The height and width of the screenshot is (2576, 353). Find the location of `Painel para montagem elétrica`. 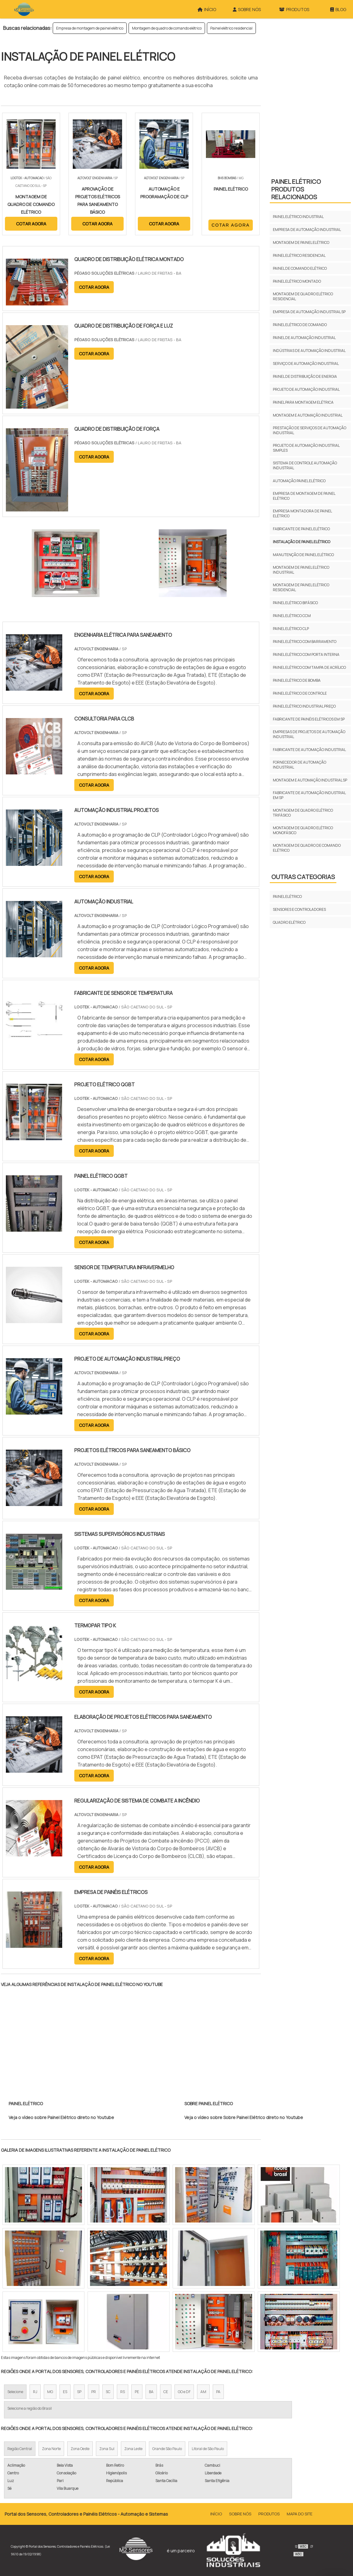

Painel para montagem elétrica is located at coordinates (303, 402).